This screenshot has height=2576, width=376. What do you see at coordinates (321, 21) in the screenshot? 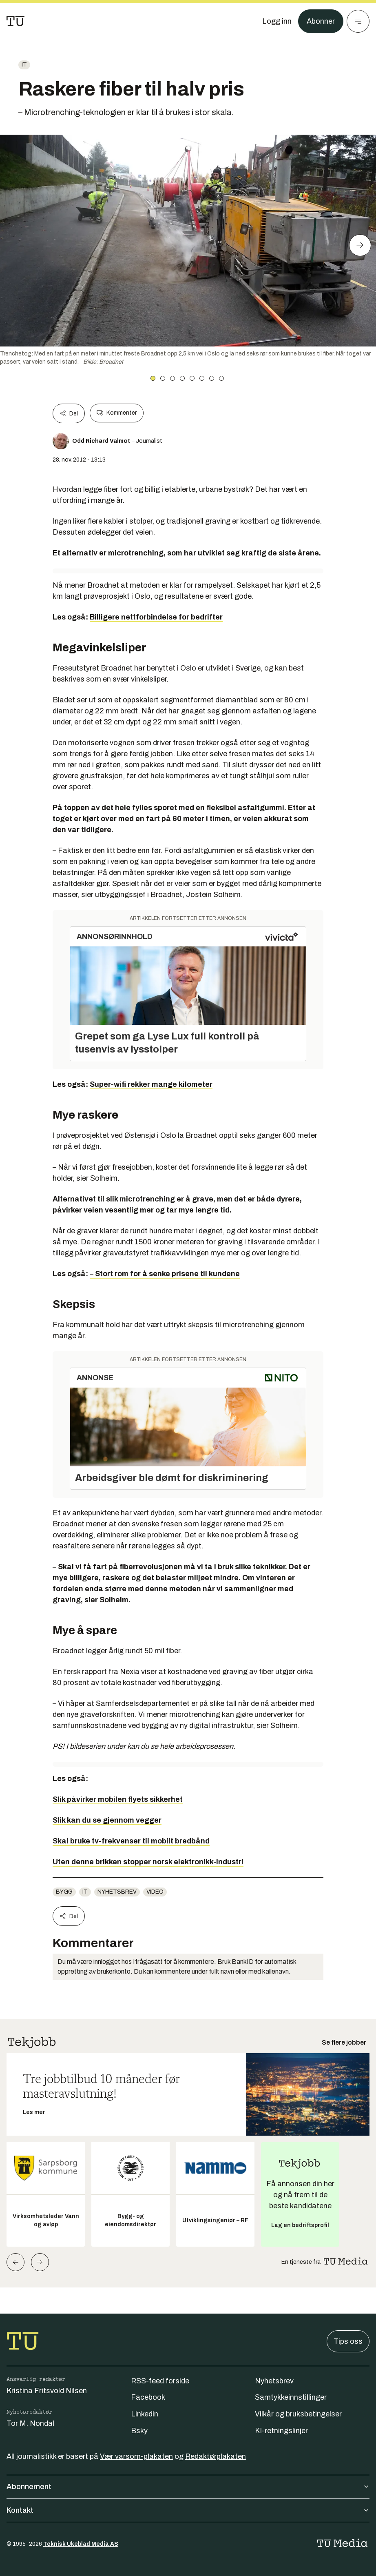
I see `Abonner` at bounding box center [321, 21].